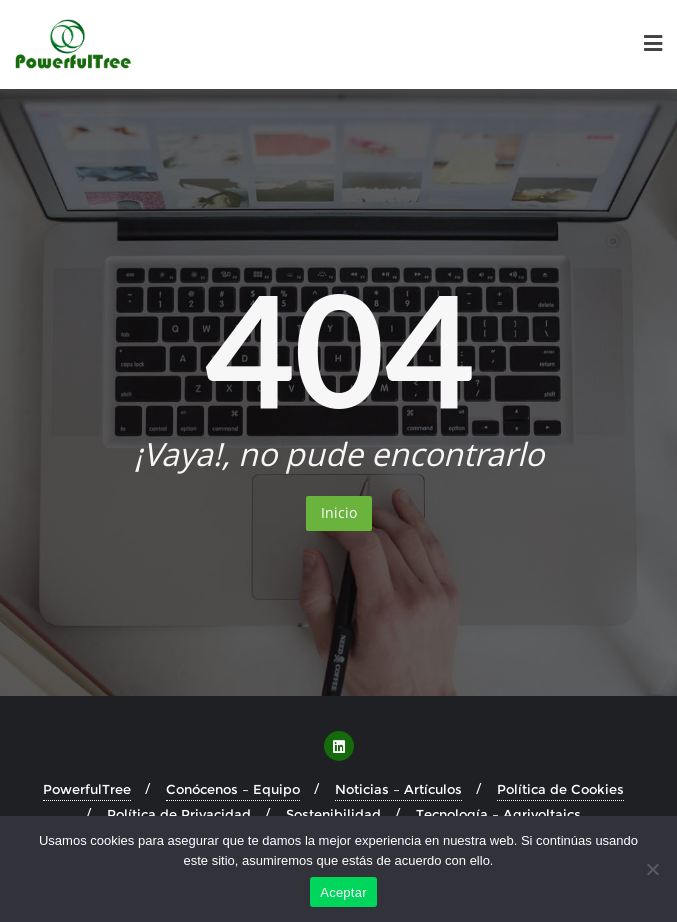 The image size is (677, 922). I want to click on Tecnología – Agrivoltaics, so click(498, 814).